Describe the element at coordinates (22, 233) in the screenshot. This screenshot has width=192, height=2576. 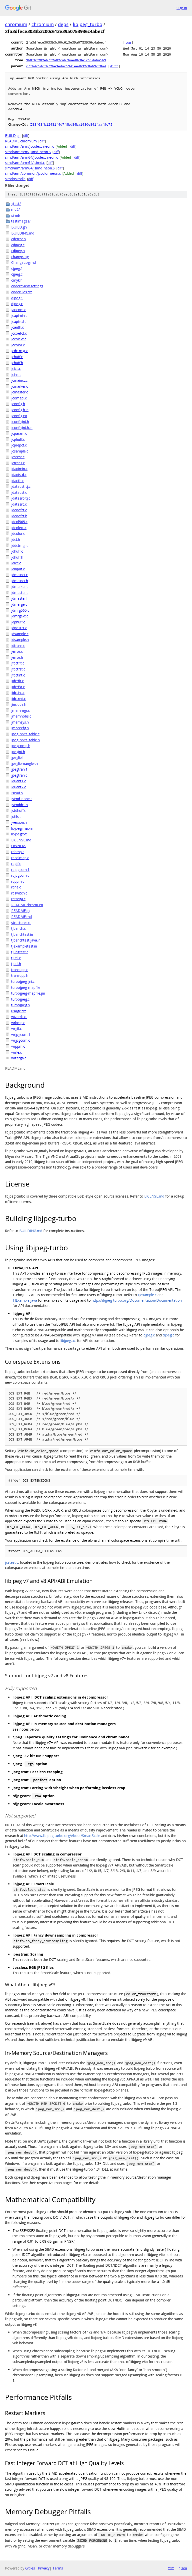
I see `BUILDING.md` at that location.